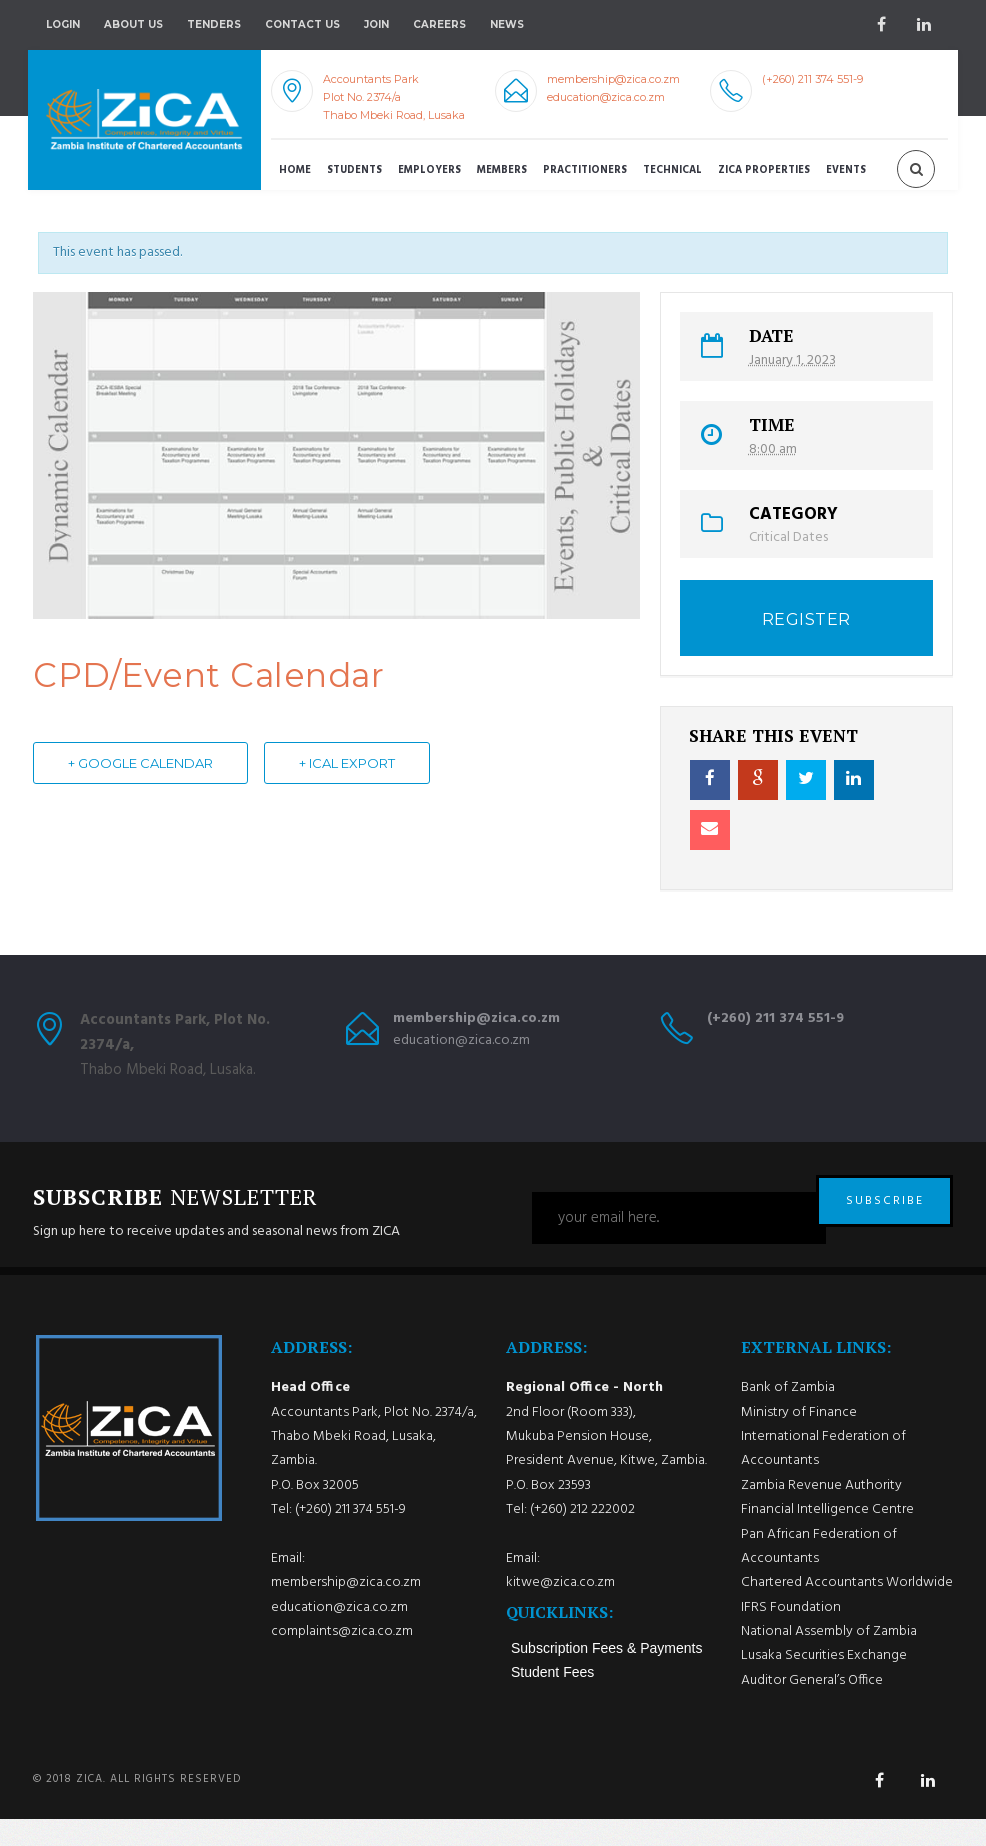 The image size is (986, 1846). Describe the element at coordinates (295, 170) in the screenshot. I see `Home` at that location.